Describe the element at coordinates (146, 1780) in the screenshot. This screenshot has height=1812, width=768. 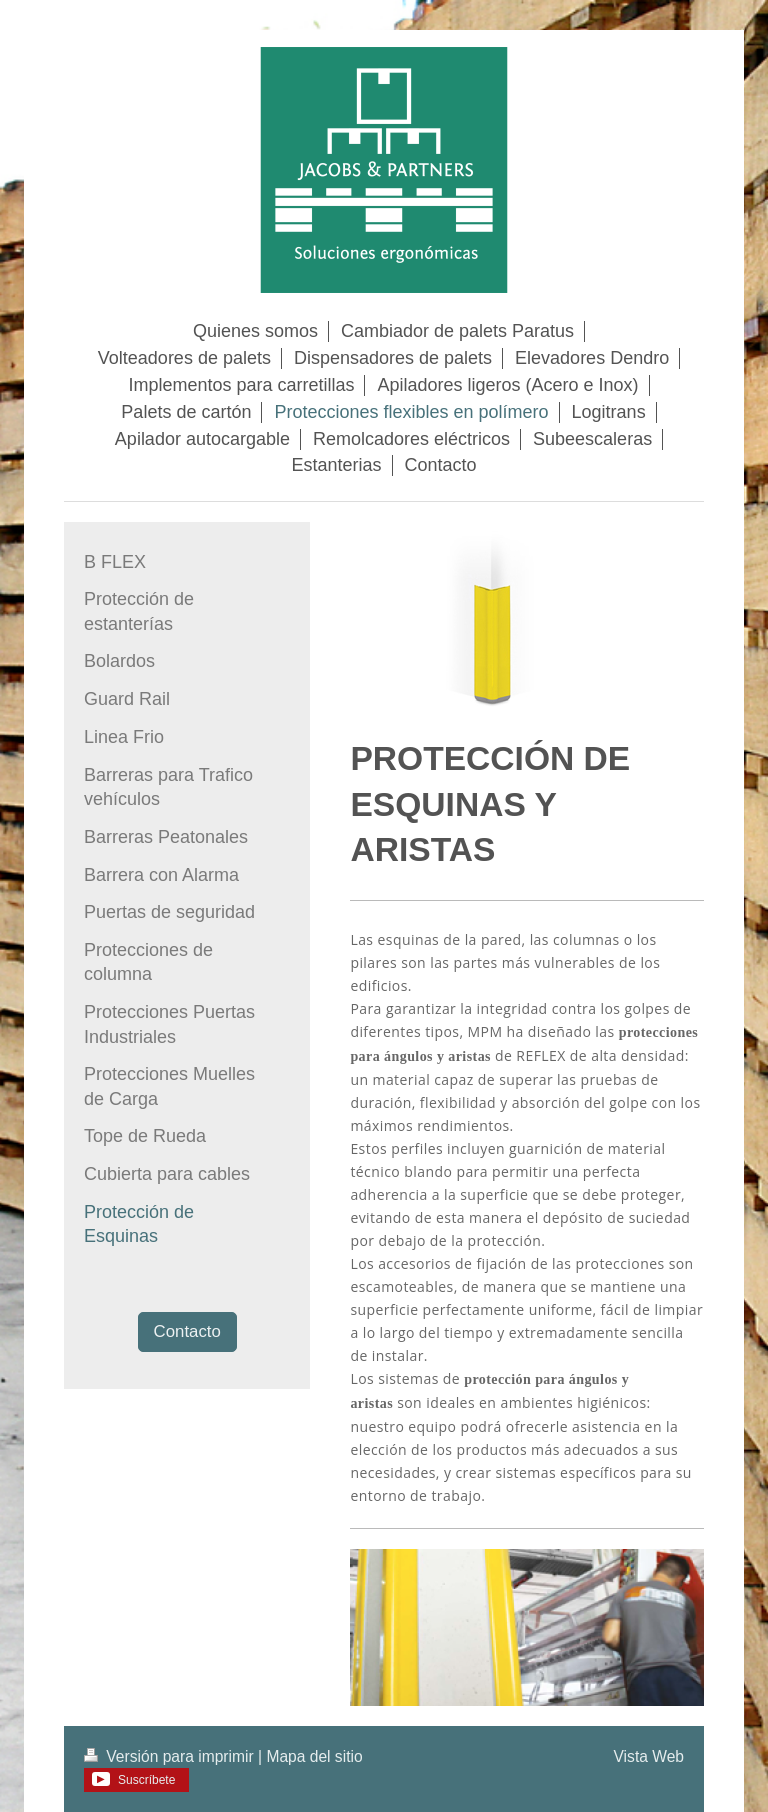
I see `Suscríbete` at that location.